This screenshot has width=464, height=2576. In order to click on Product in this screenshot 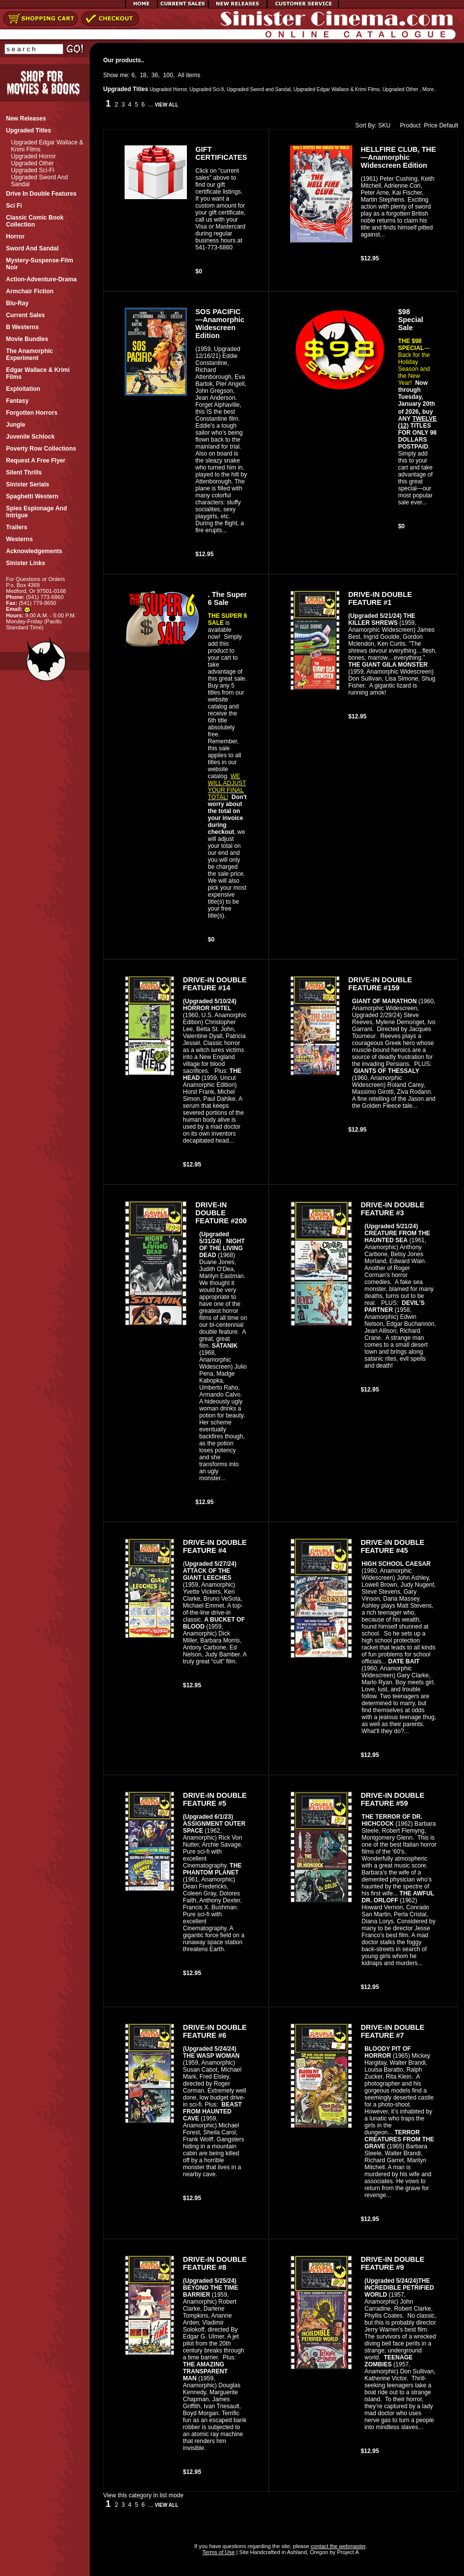, I will do `click(407, 125)`.